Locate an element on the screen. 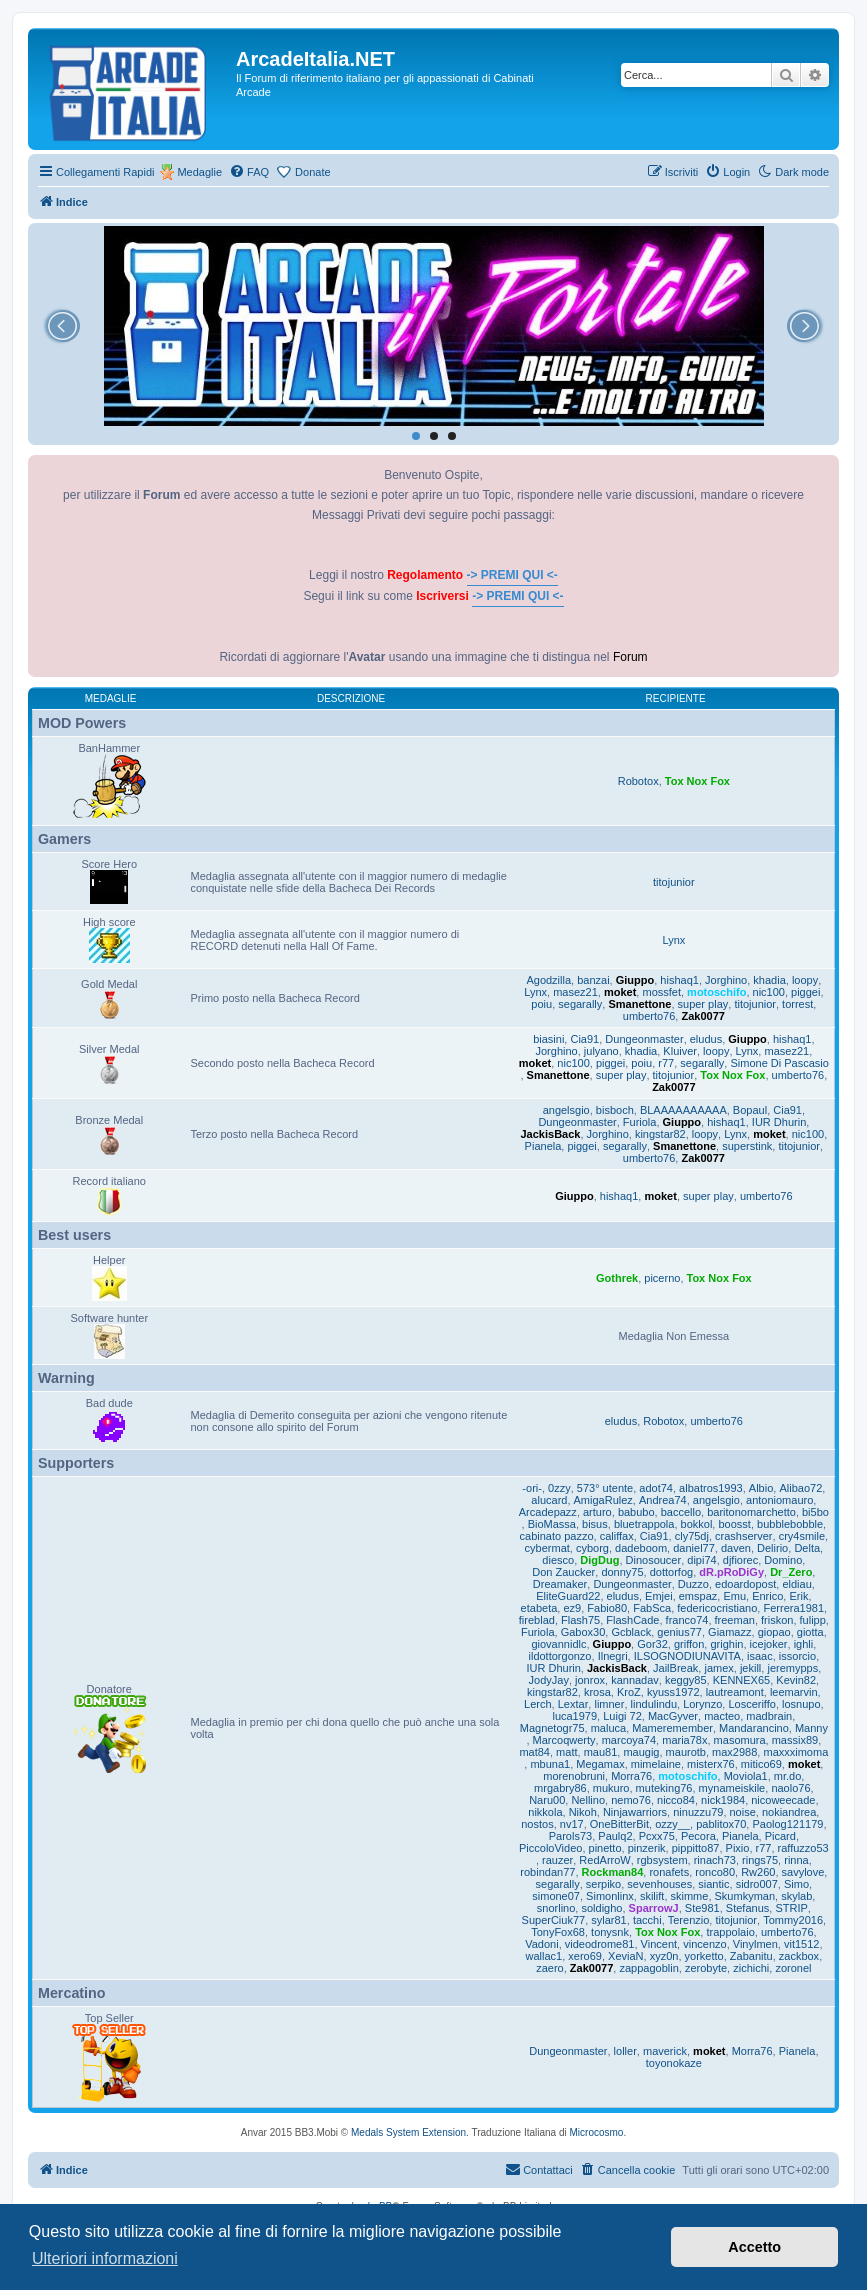  baccello is located at coordinates (681, 1512).